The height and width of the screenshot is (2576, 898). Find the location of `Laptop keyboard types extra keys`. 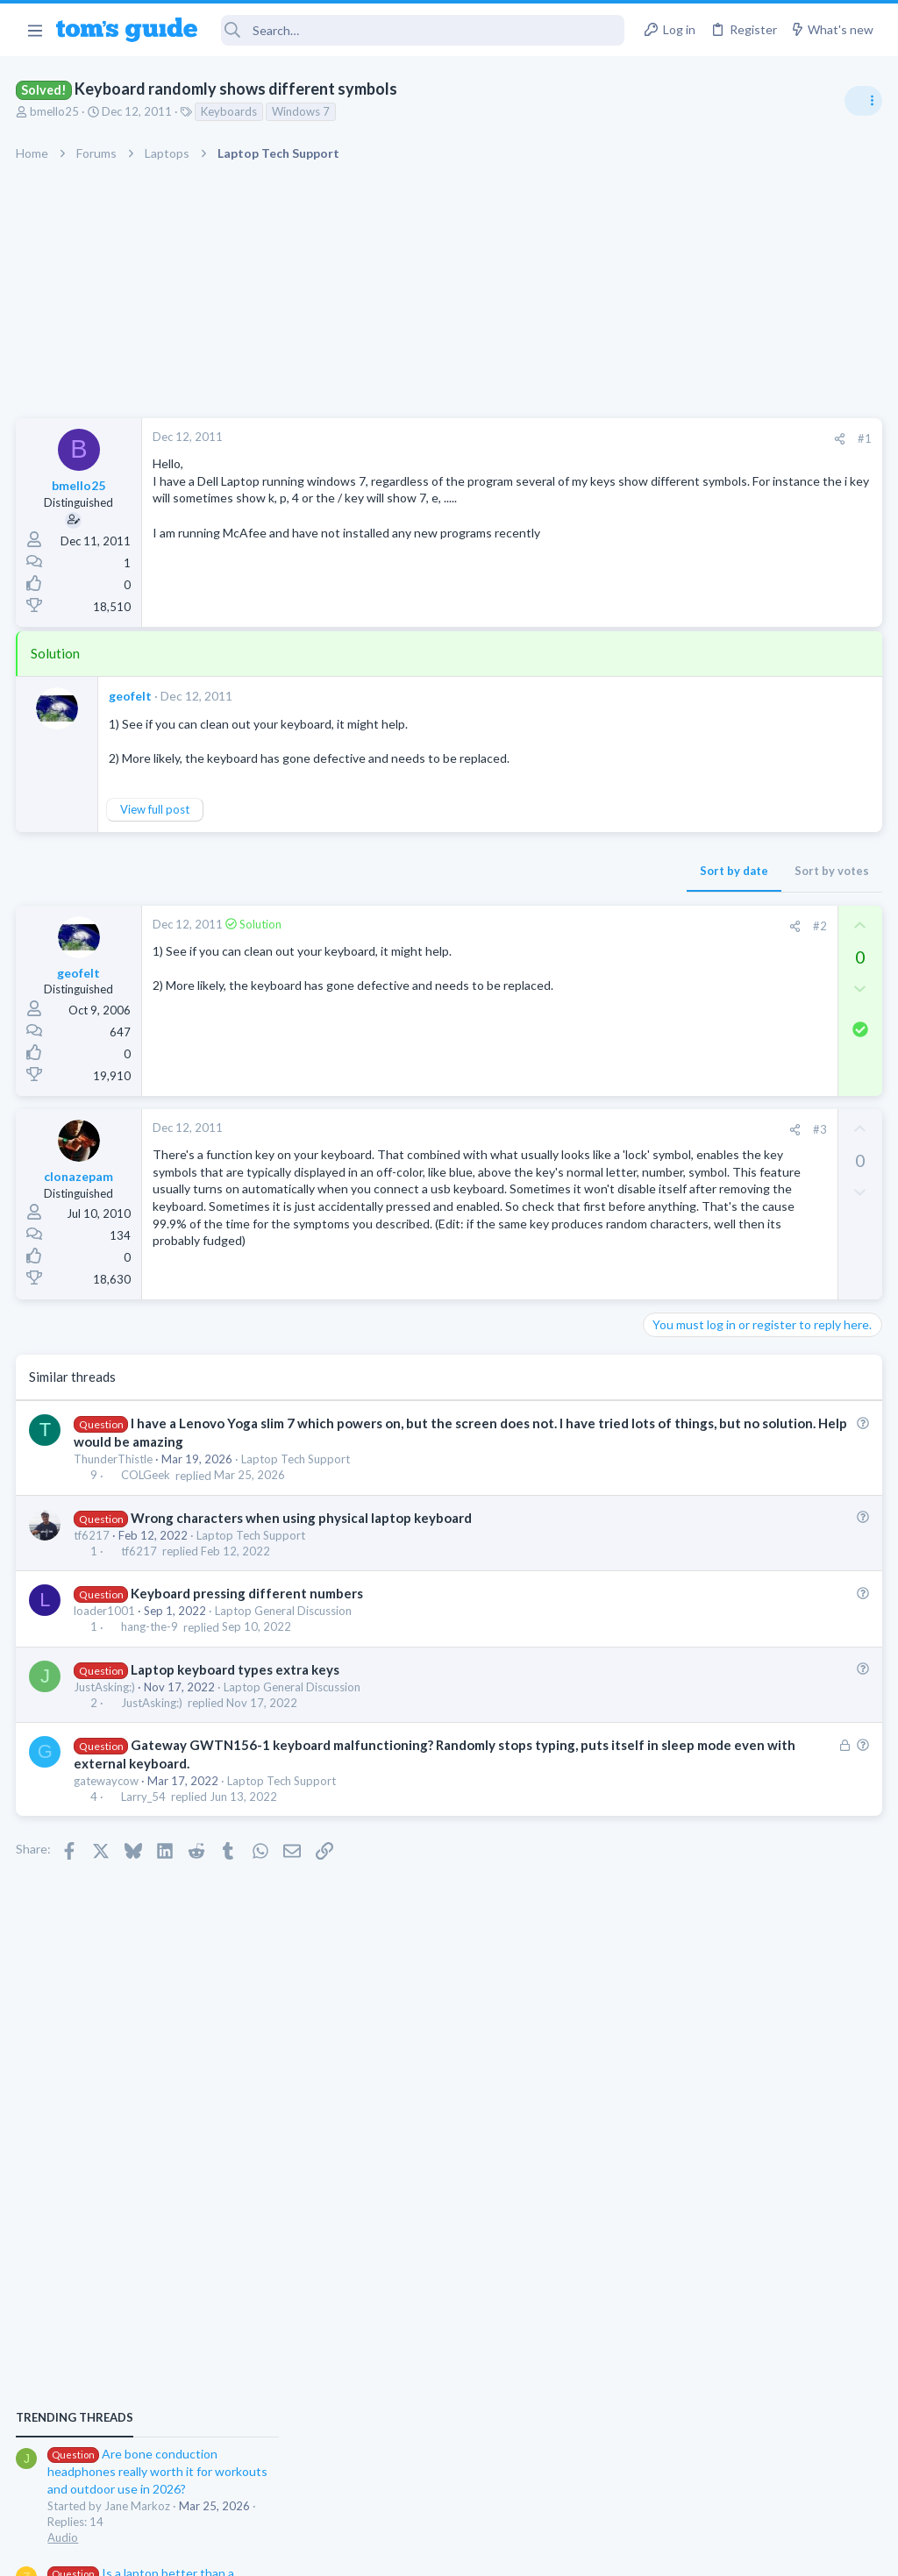

Laptop keyboard types extra keys is located at coordinates (236, 1691).